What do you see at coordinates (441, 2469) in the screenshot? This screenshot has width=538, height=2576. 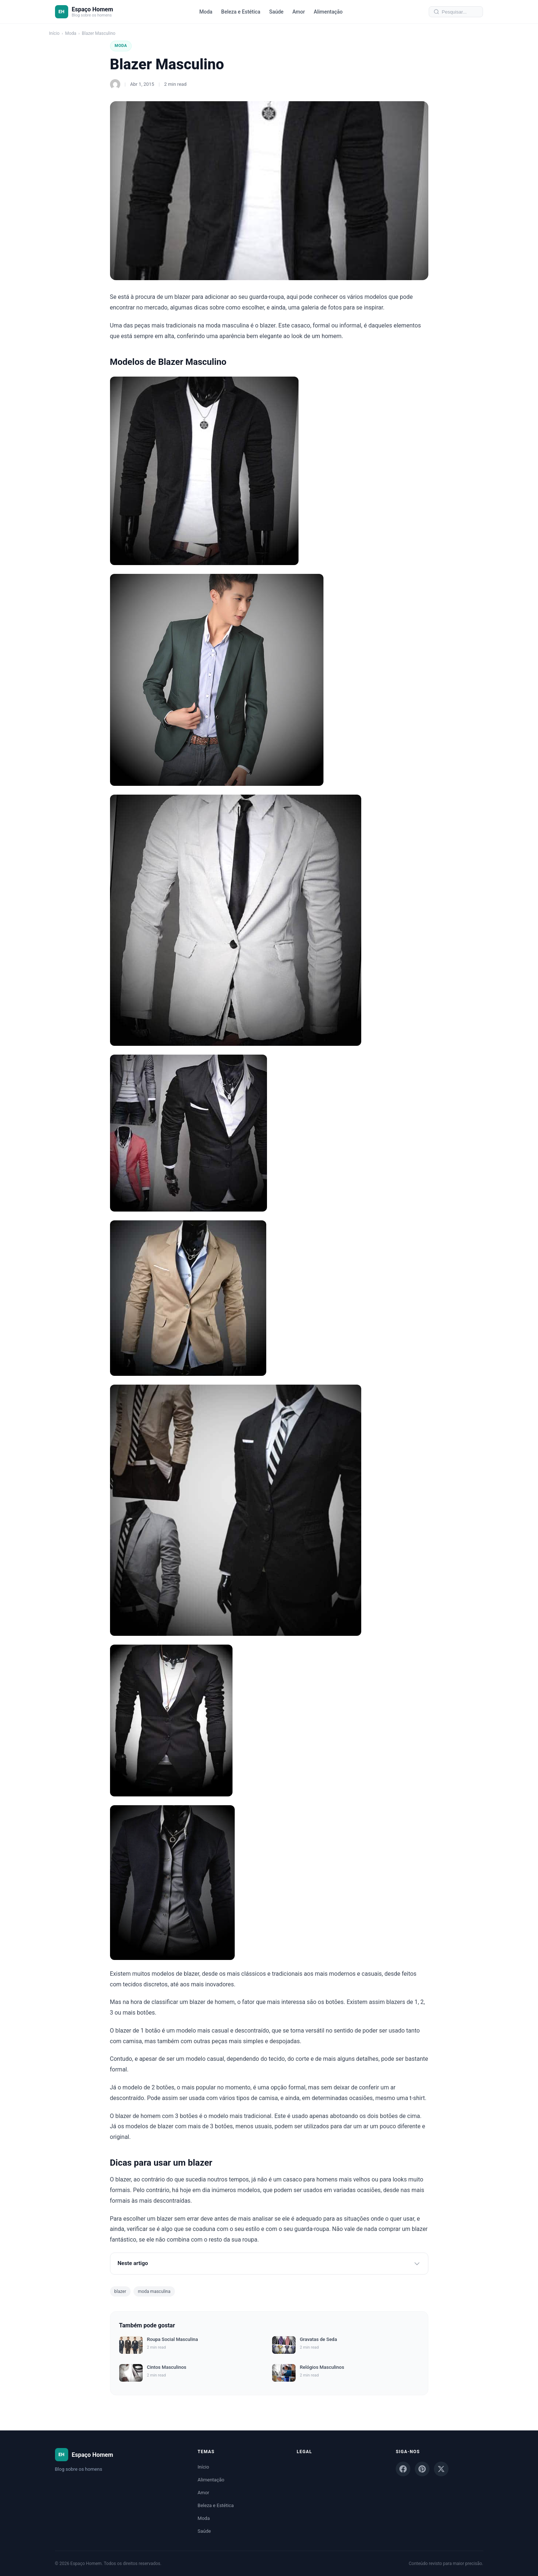 I see `[X]` at bounding box center [441, 2469].